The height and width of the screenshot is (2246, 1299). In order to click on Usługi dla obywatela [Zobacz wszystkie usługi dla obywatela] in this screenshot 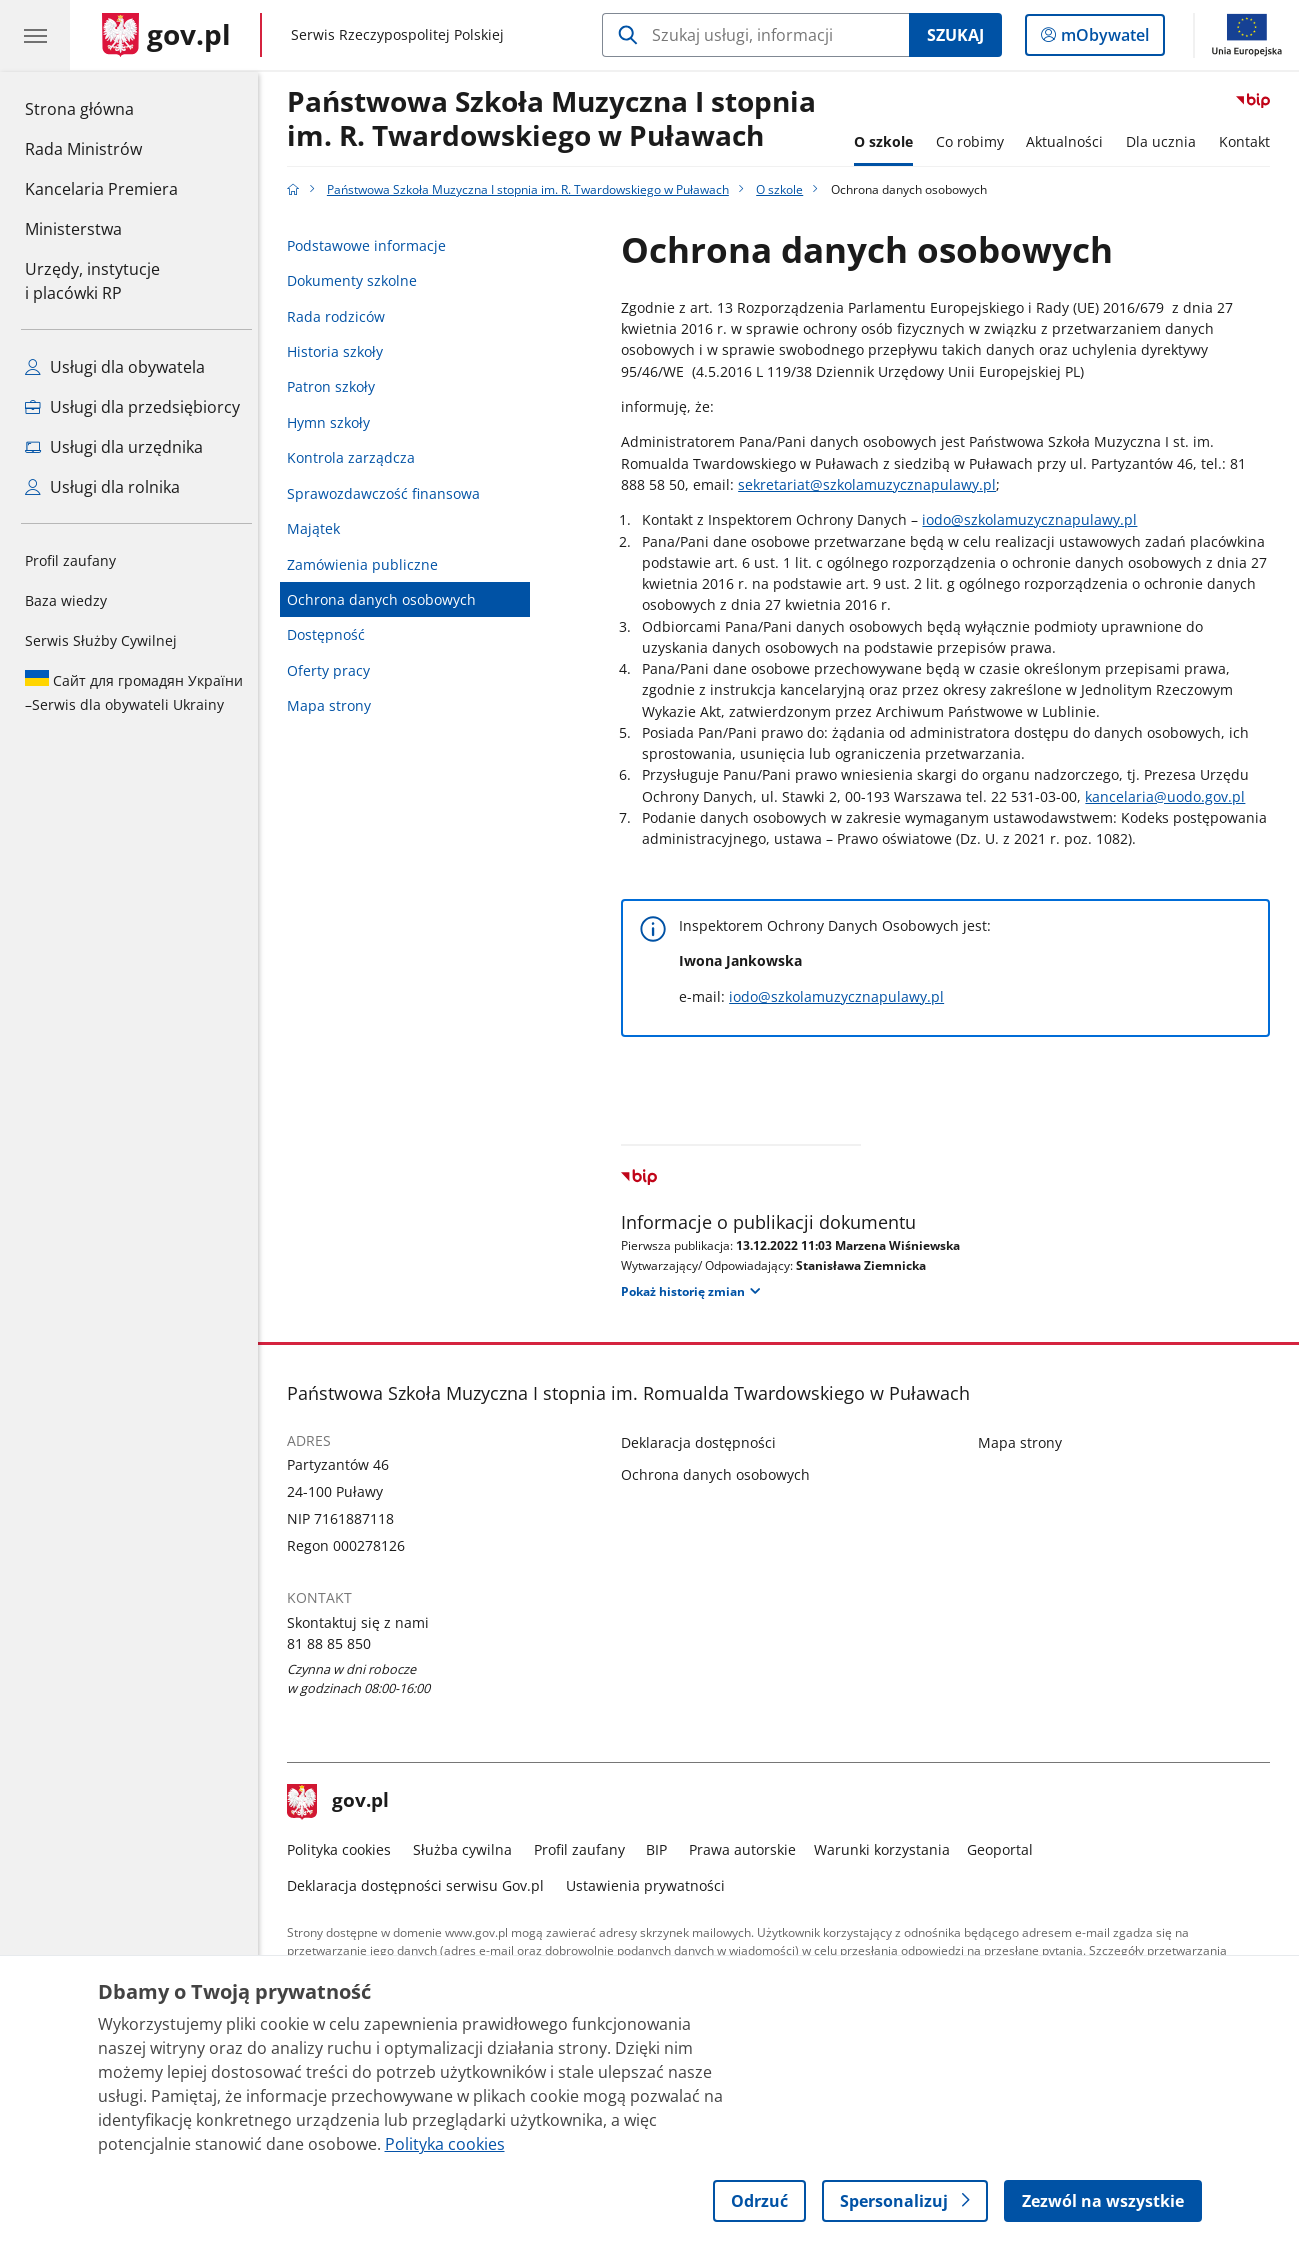, I will do `click(115, 367)`.